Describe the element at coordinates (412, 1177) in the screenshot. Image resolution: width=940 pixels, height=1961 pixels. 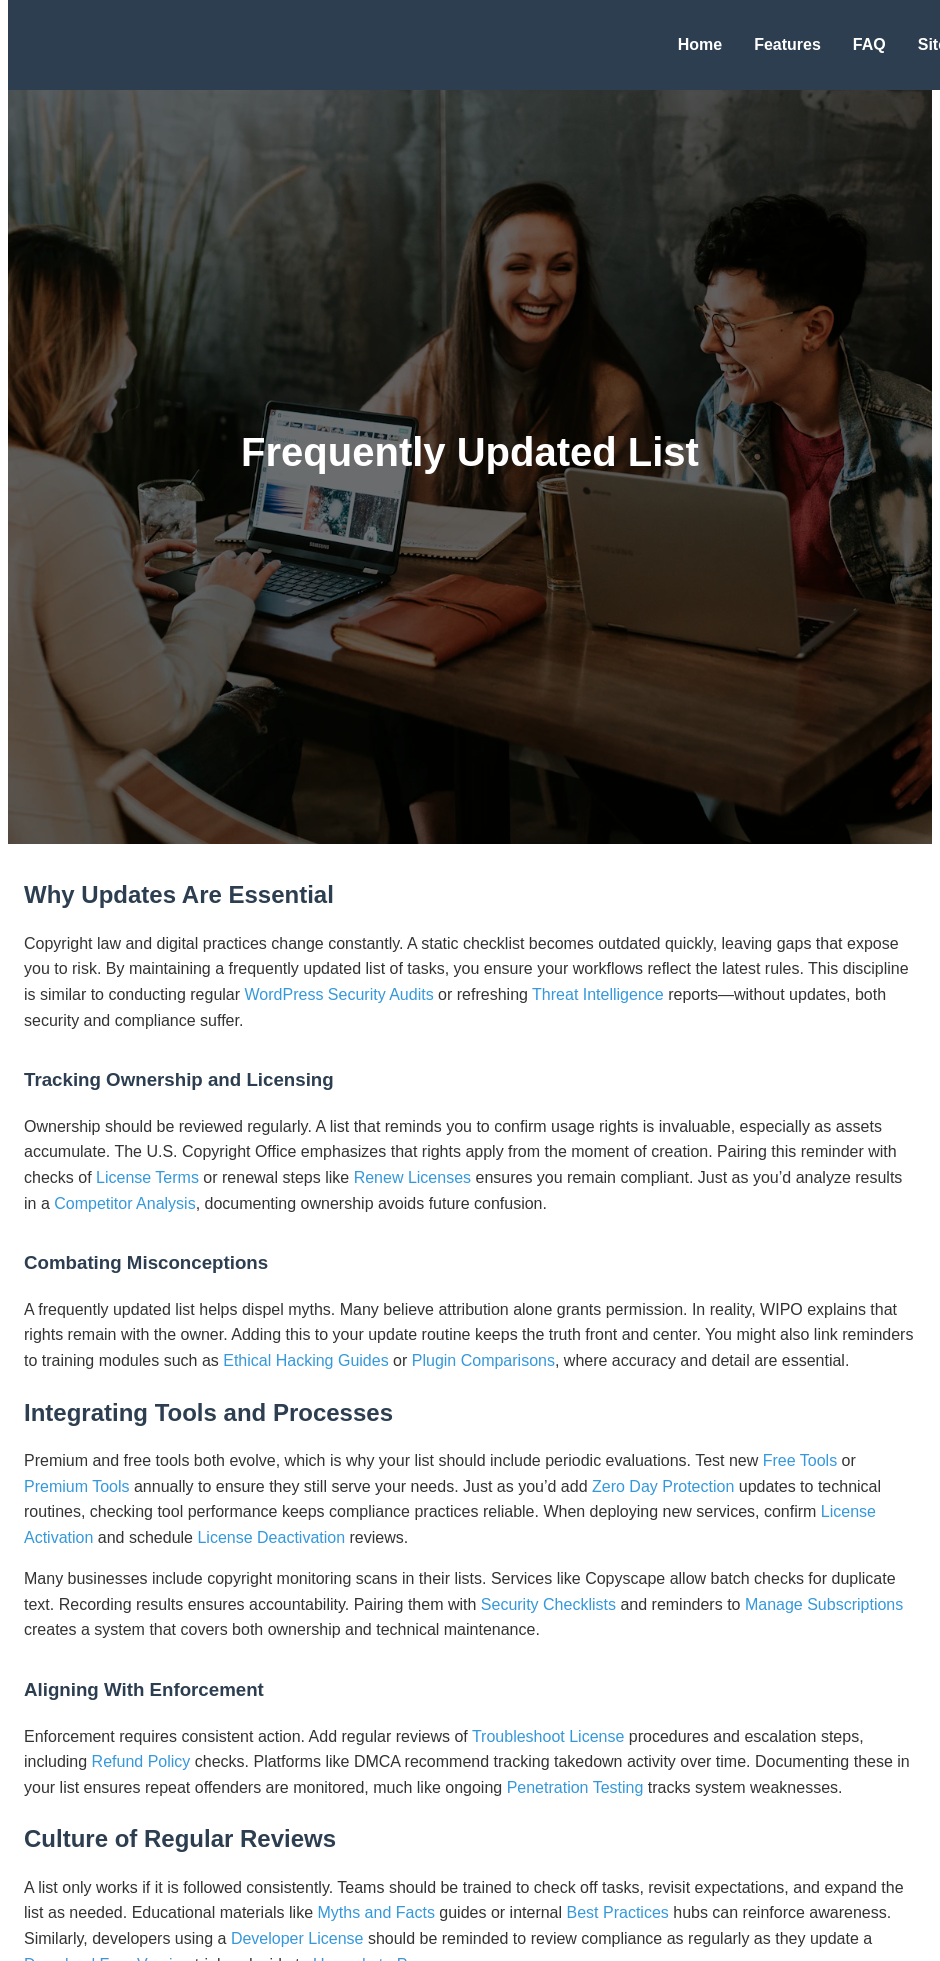
I see `Renew Licenses` at that location.